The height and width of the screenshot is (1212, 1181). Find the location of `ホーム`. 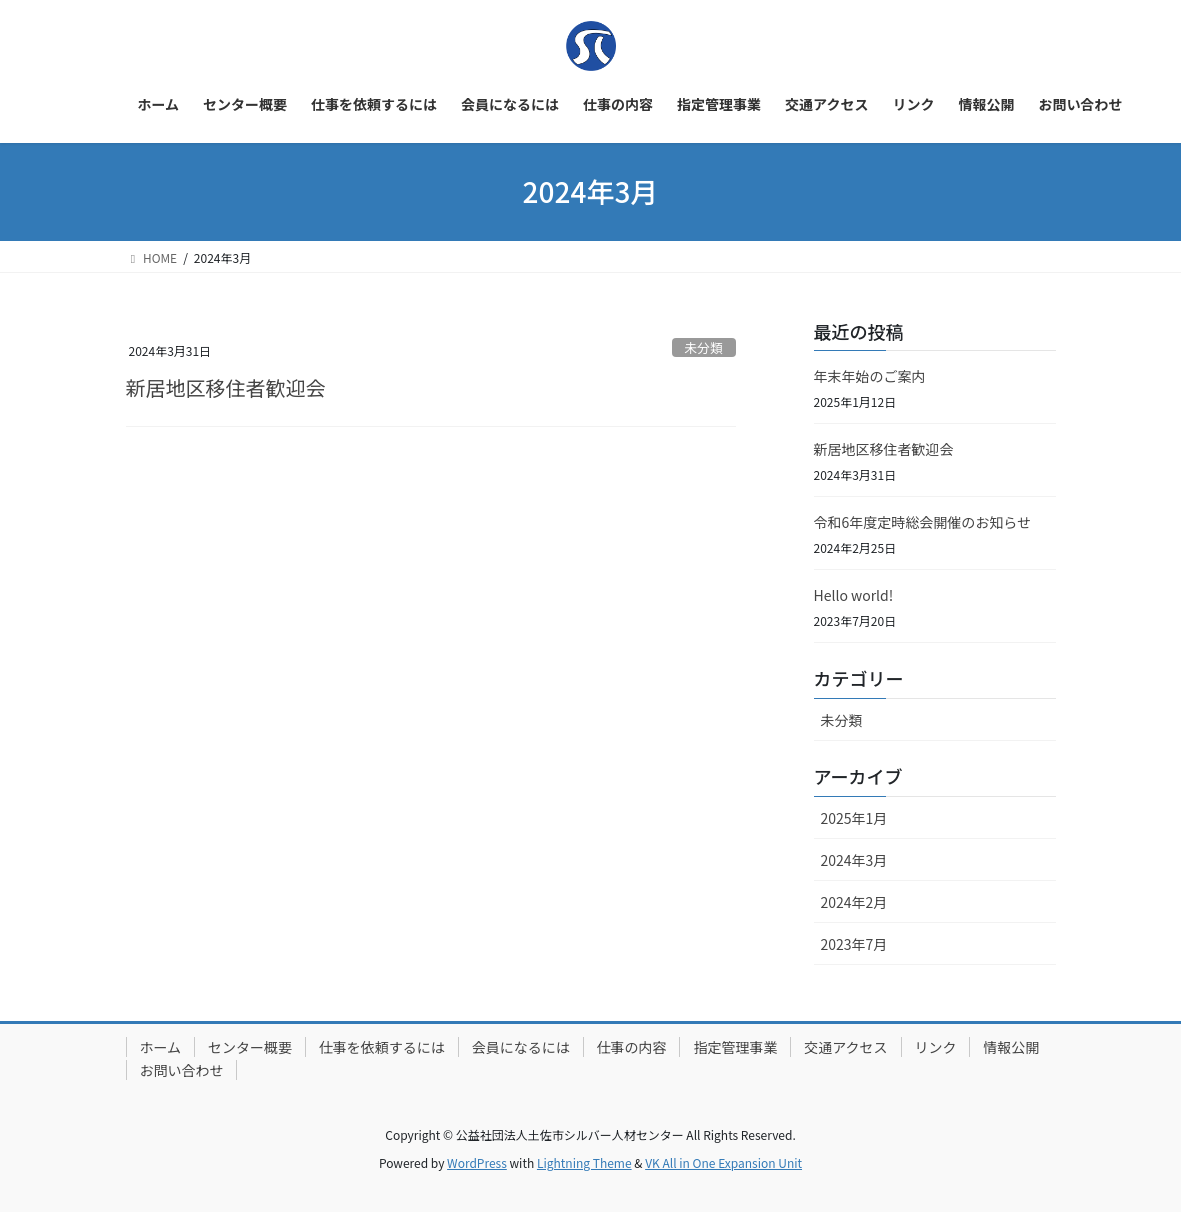

ホーム is located at coordinates (162, 1047).